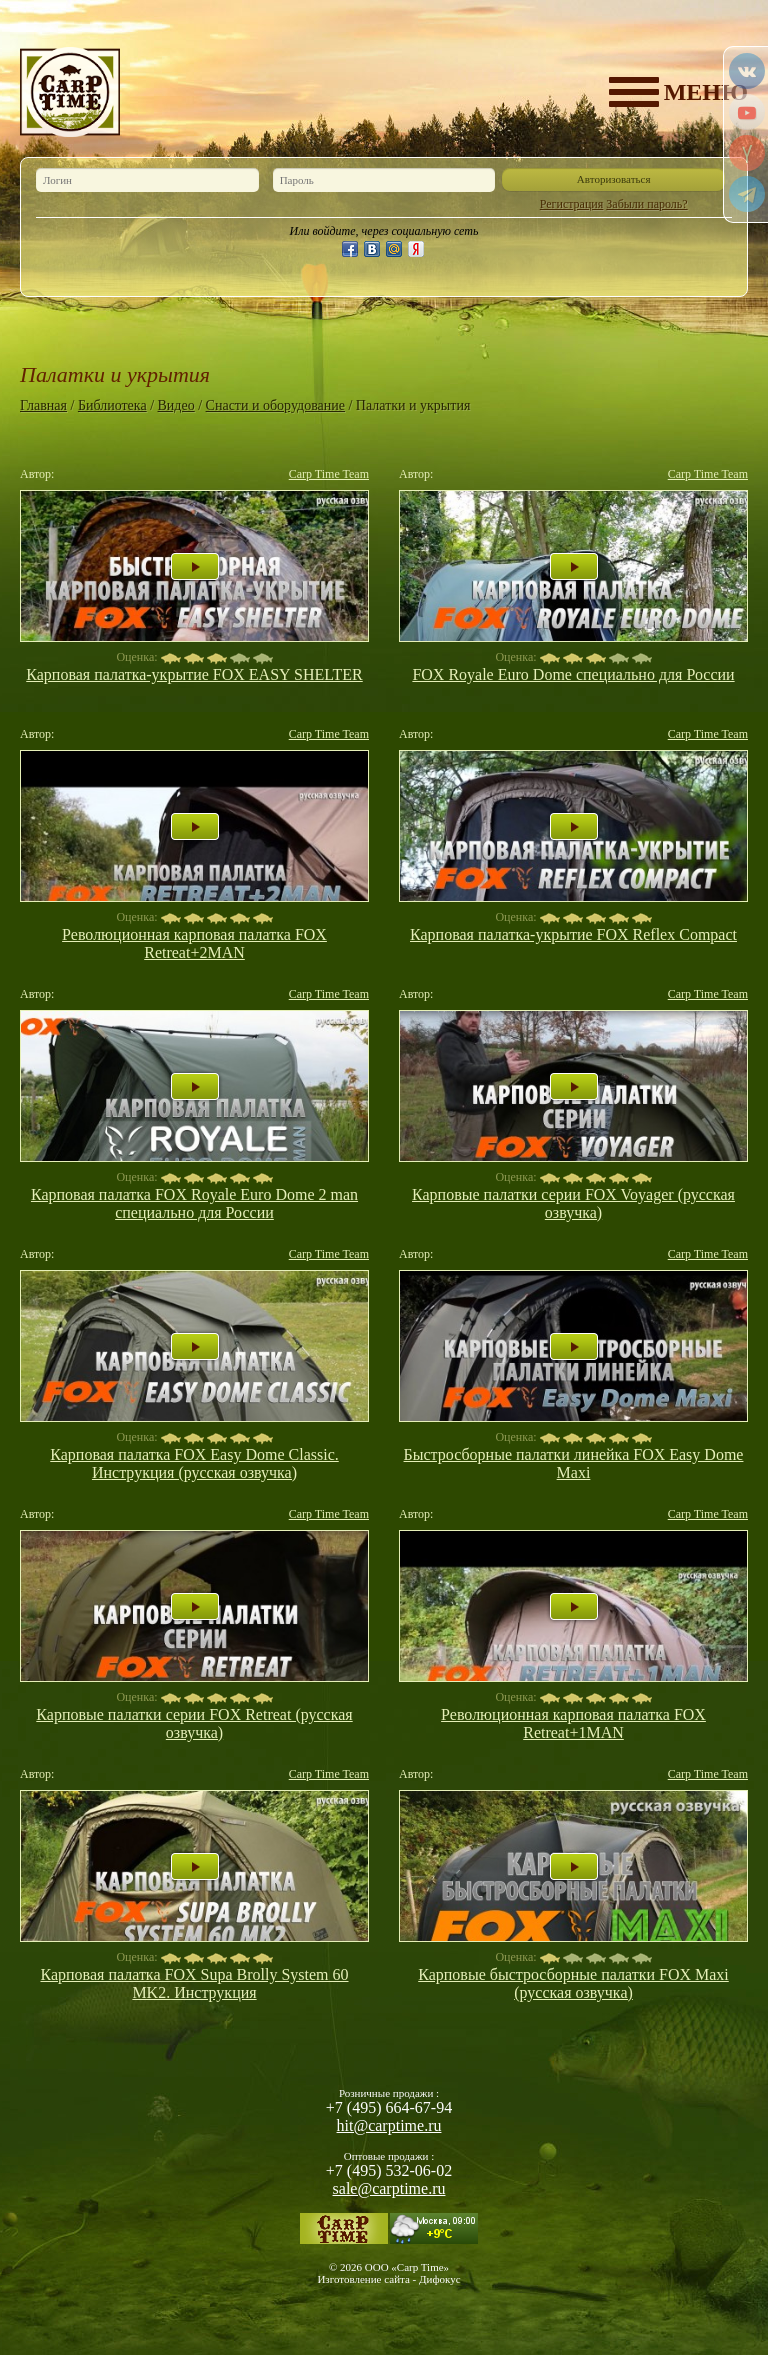 Image resolution: width=768 pixels, height=2355 pixels. What do you see at coordinates (112, 405) in the screenshot?
I see `Библиотека` at bounding box center [112, 405].